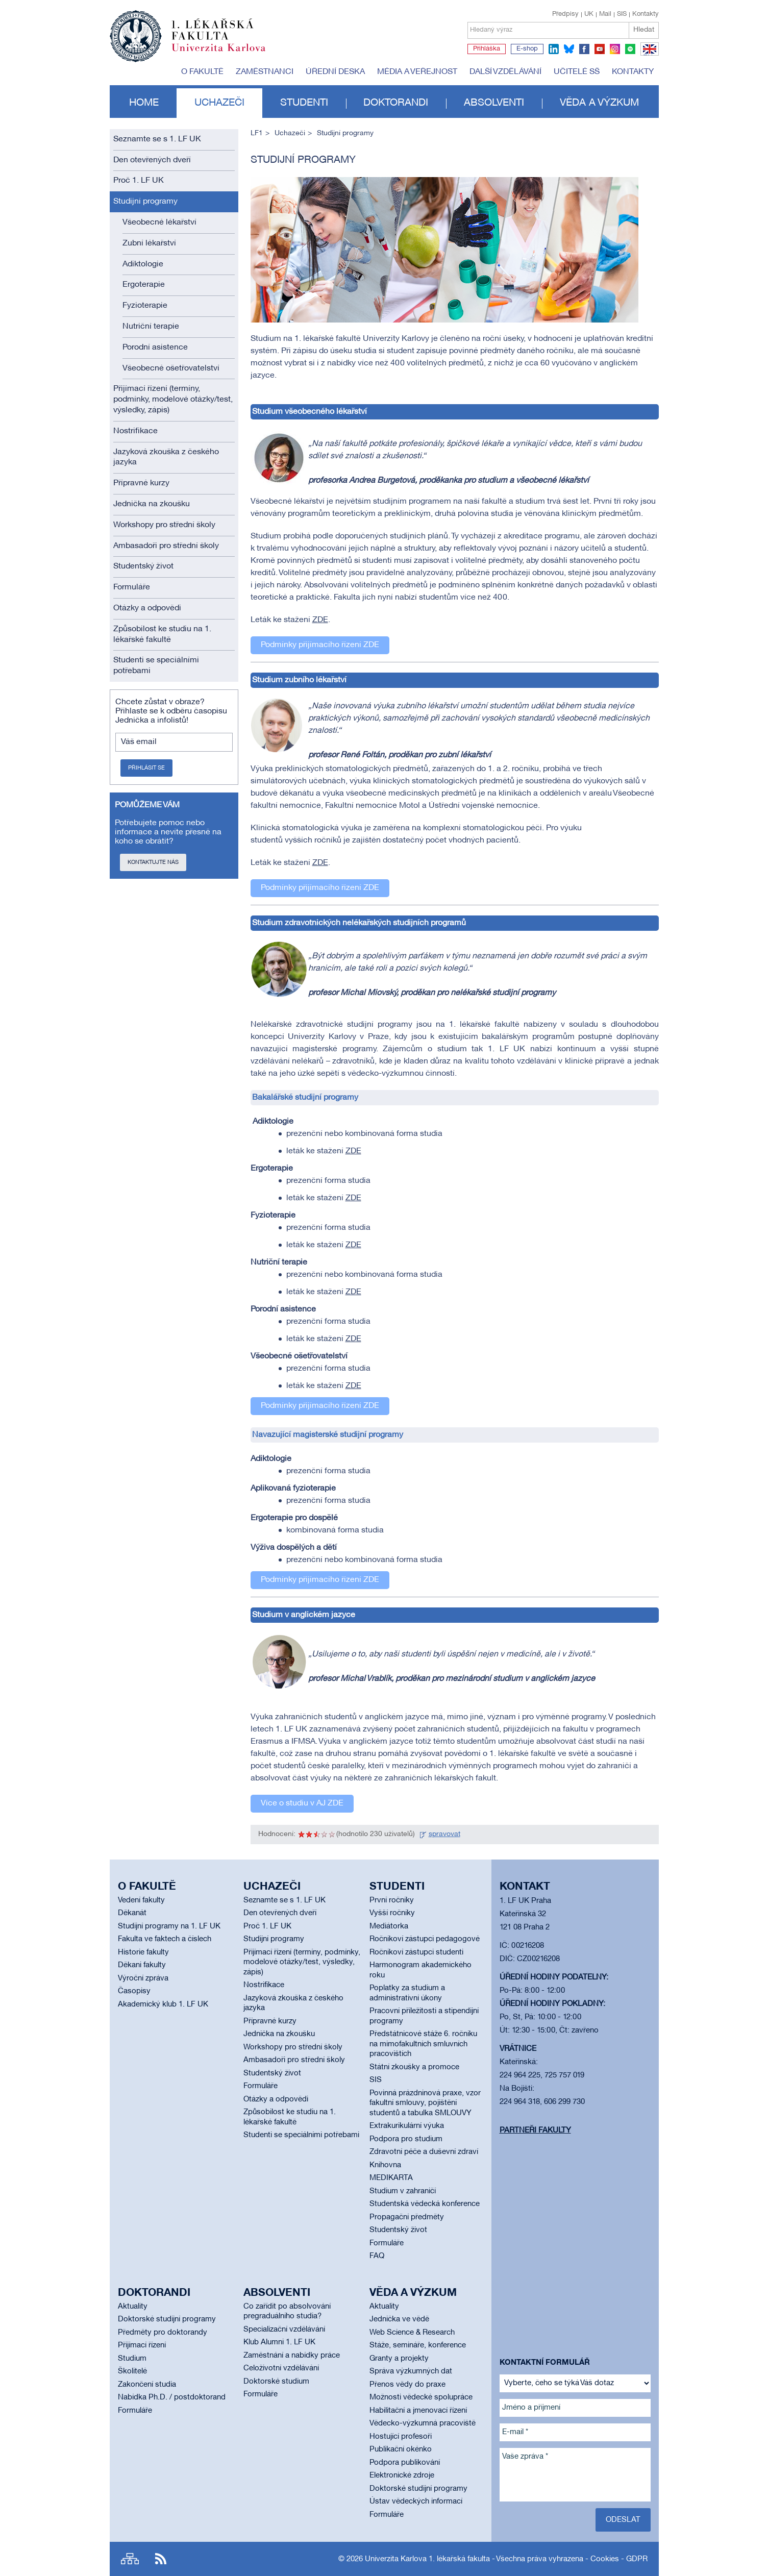 The image size is (768, 2576). I want to click on Home, so click(144, 103).